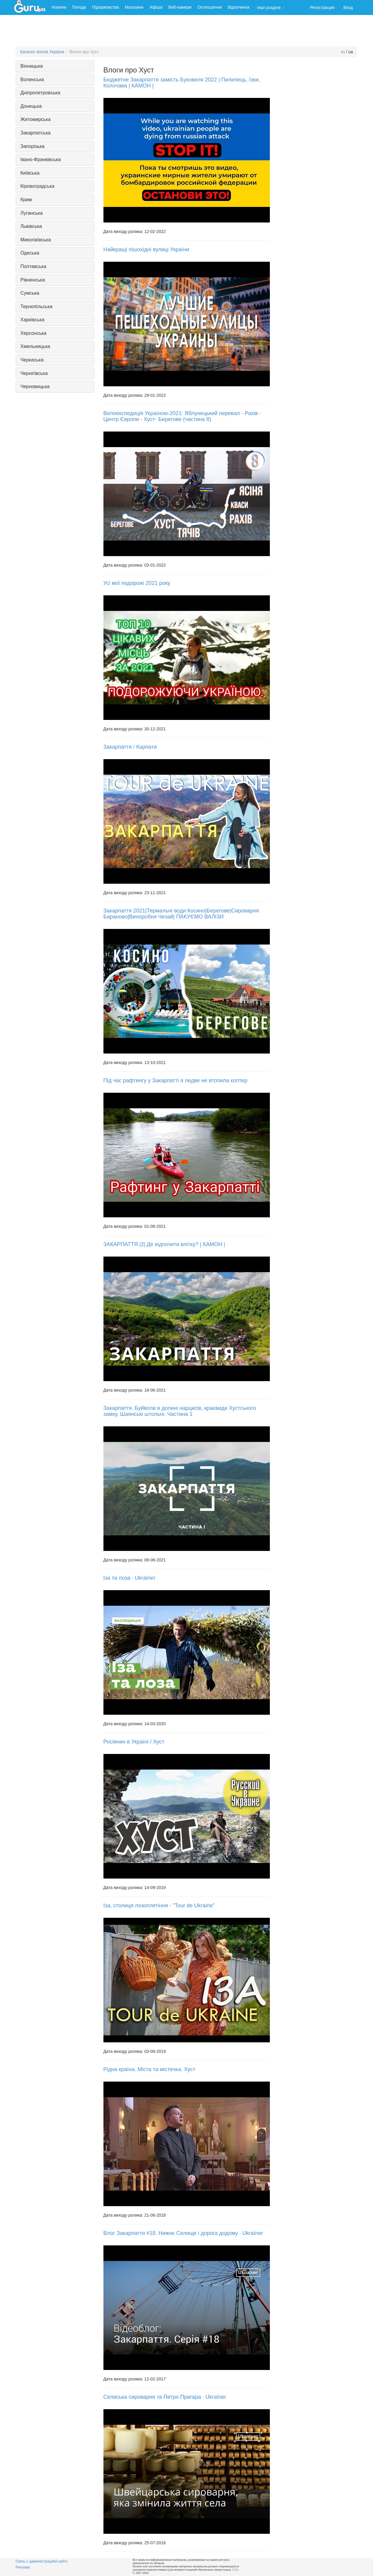 This screenshot has width=373, height=2576. What do you see at coordinates (37, 186) in the screenshot?
I see `Кіровоградська` at bounding box center [37, 186].